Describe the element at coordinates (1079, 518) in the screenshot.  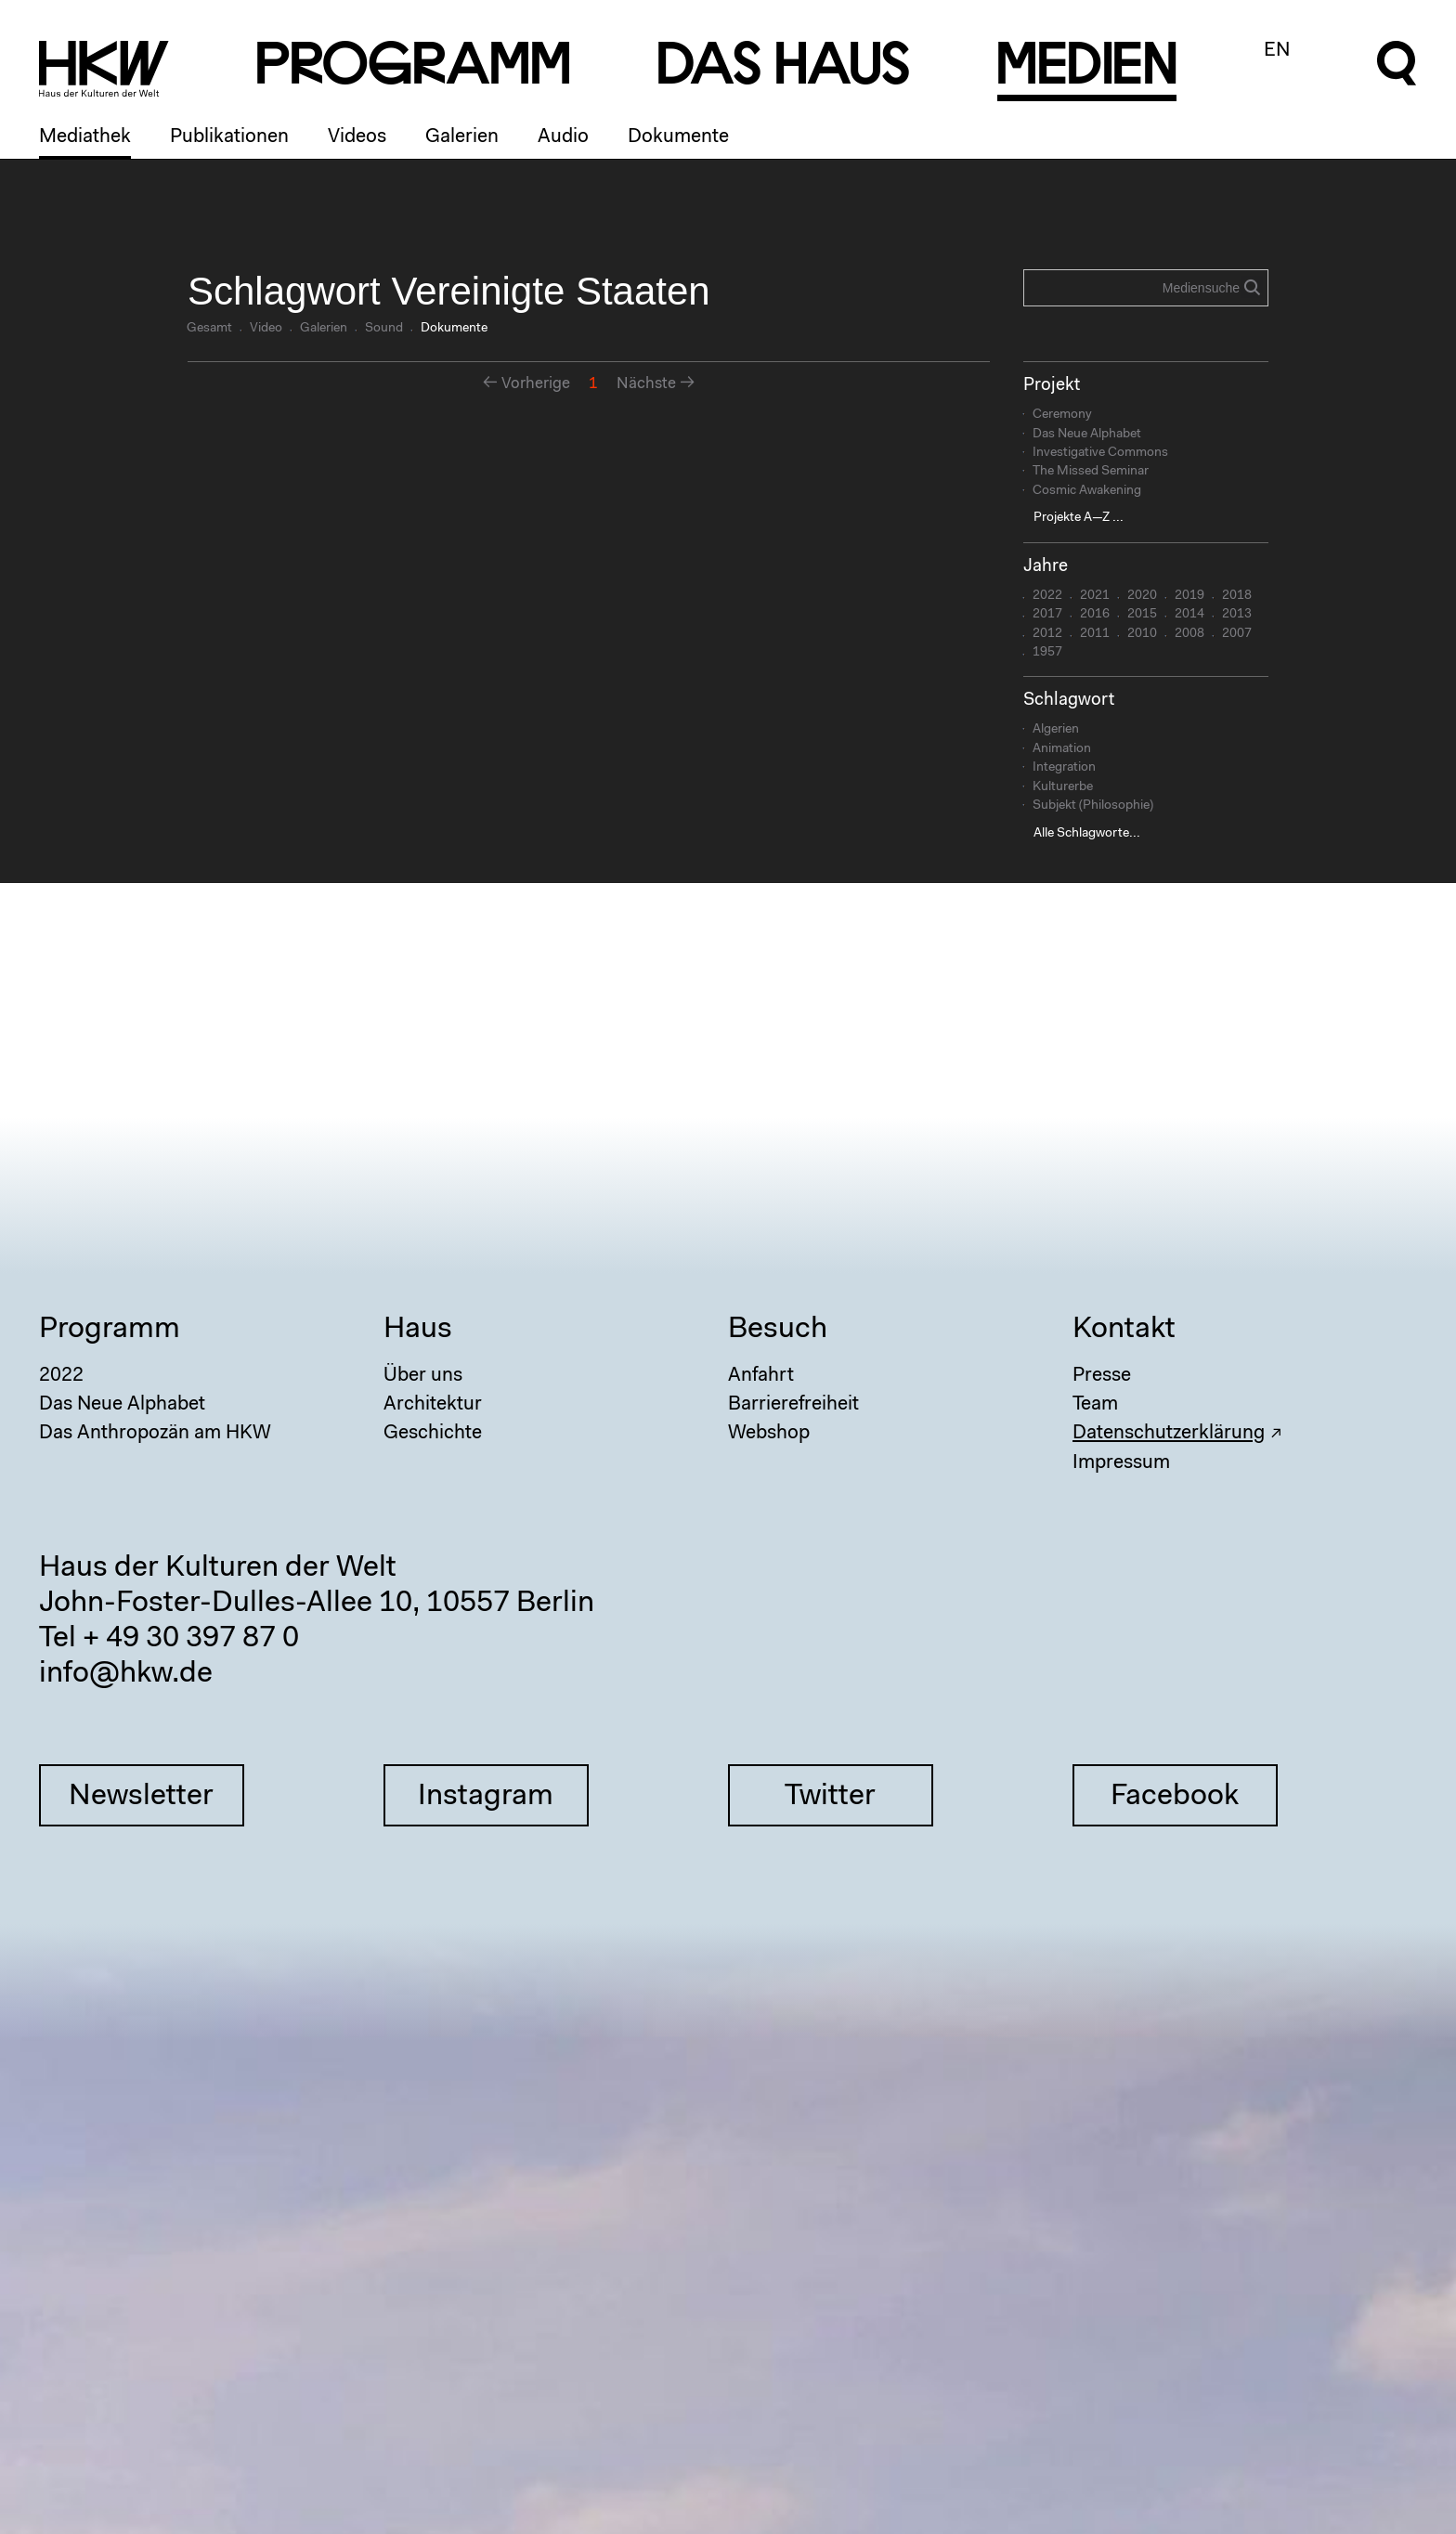
I see `Projekte A—Z ...` at that location.